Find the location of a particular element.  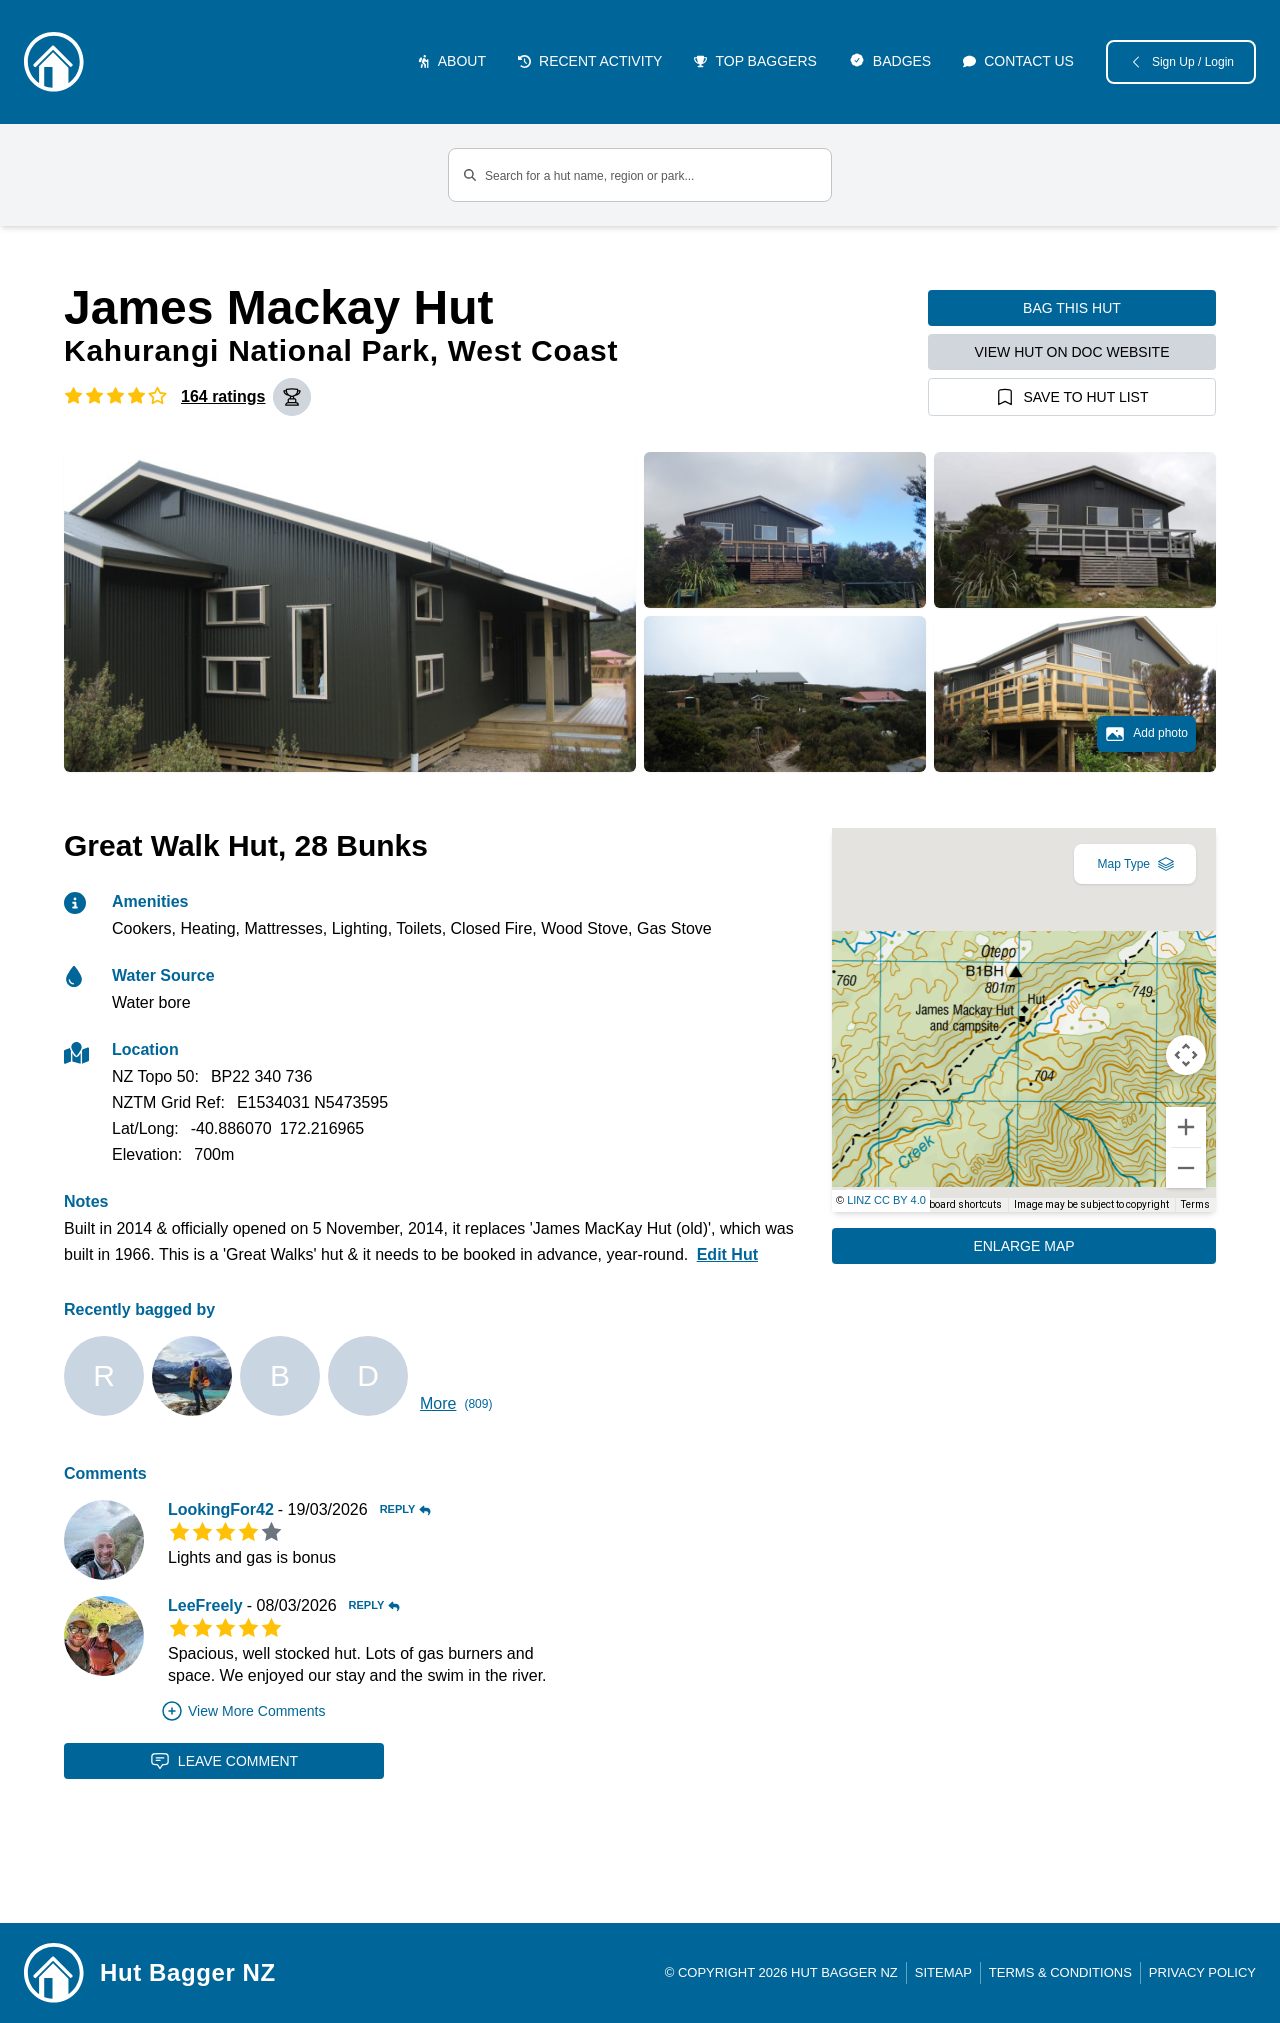

[Logo] is located at coordinates (54, 62).